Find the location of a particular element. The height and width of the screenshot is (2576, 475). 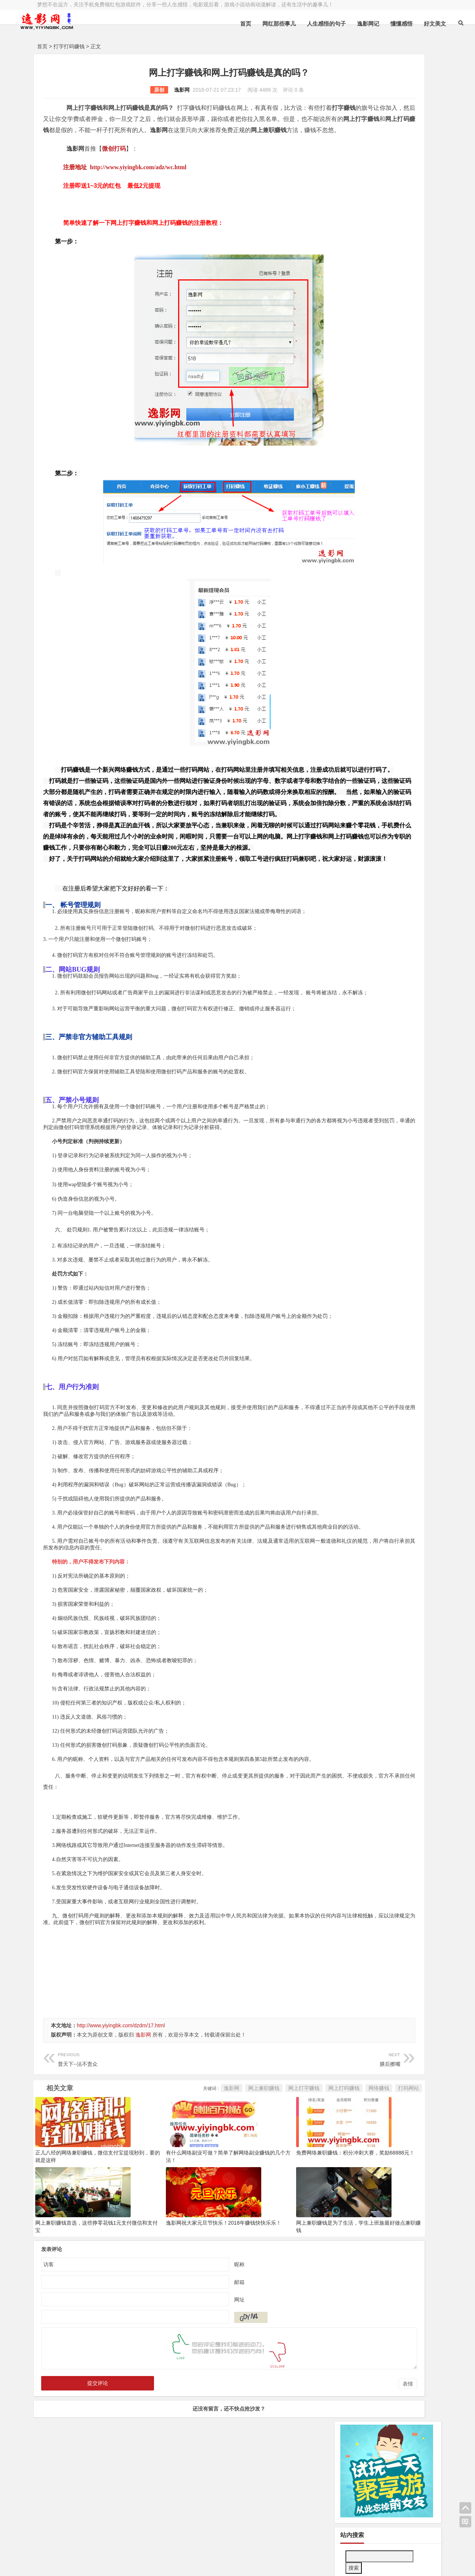

网上打字赚钱 is located at coordinates (209, 2182).